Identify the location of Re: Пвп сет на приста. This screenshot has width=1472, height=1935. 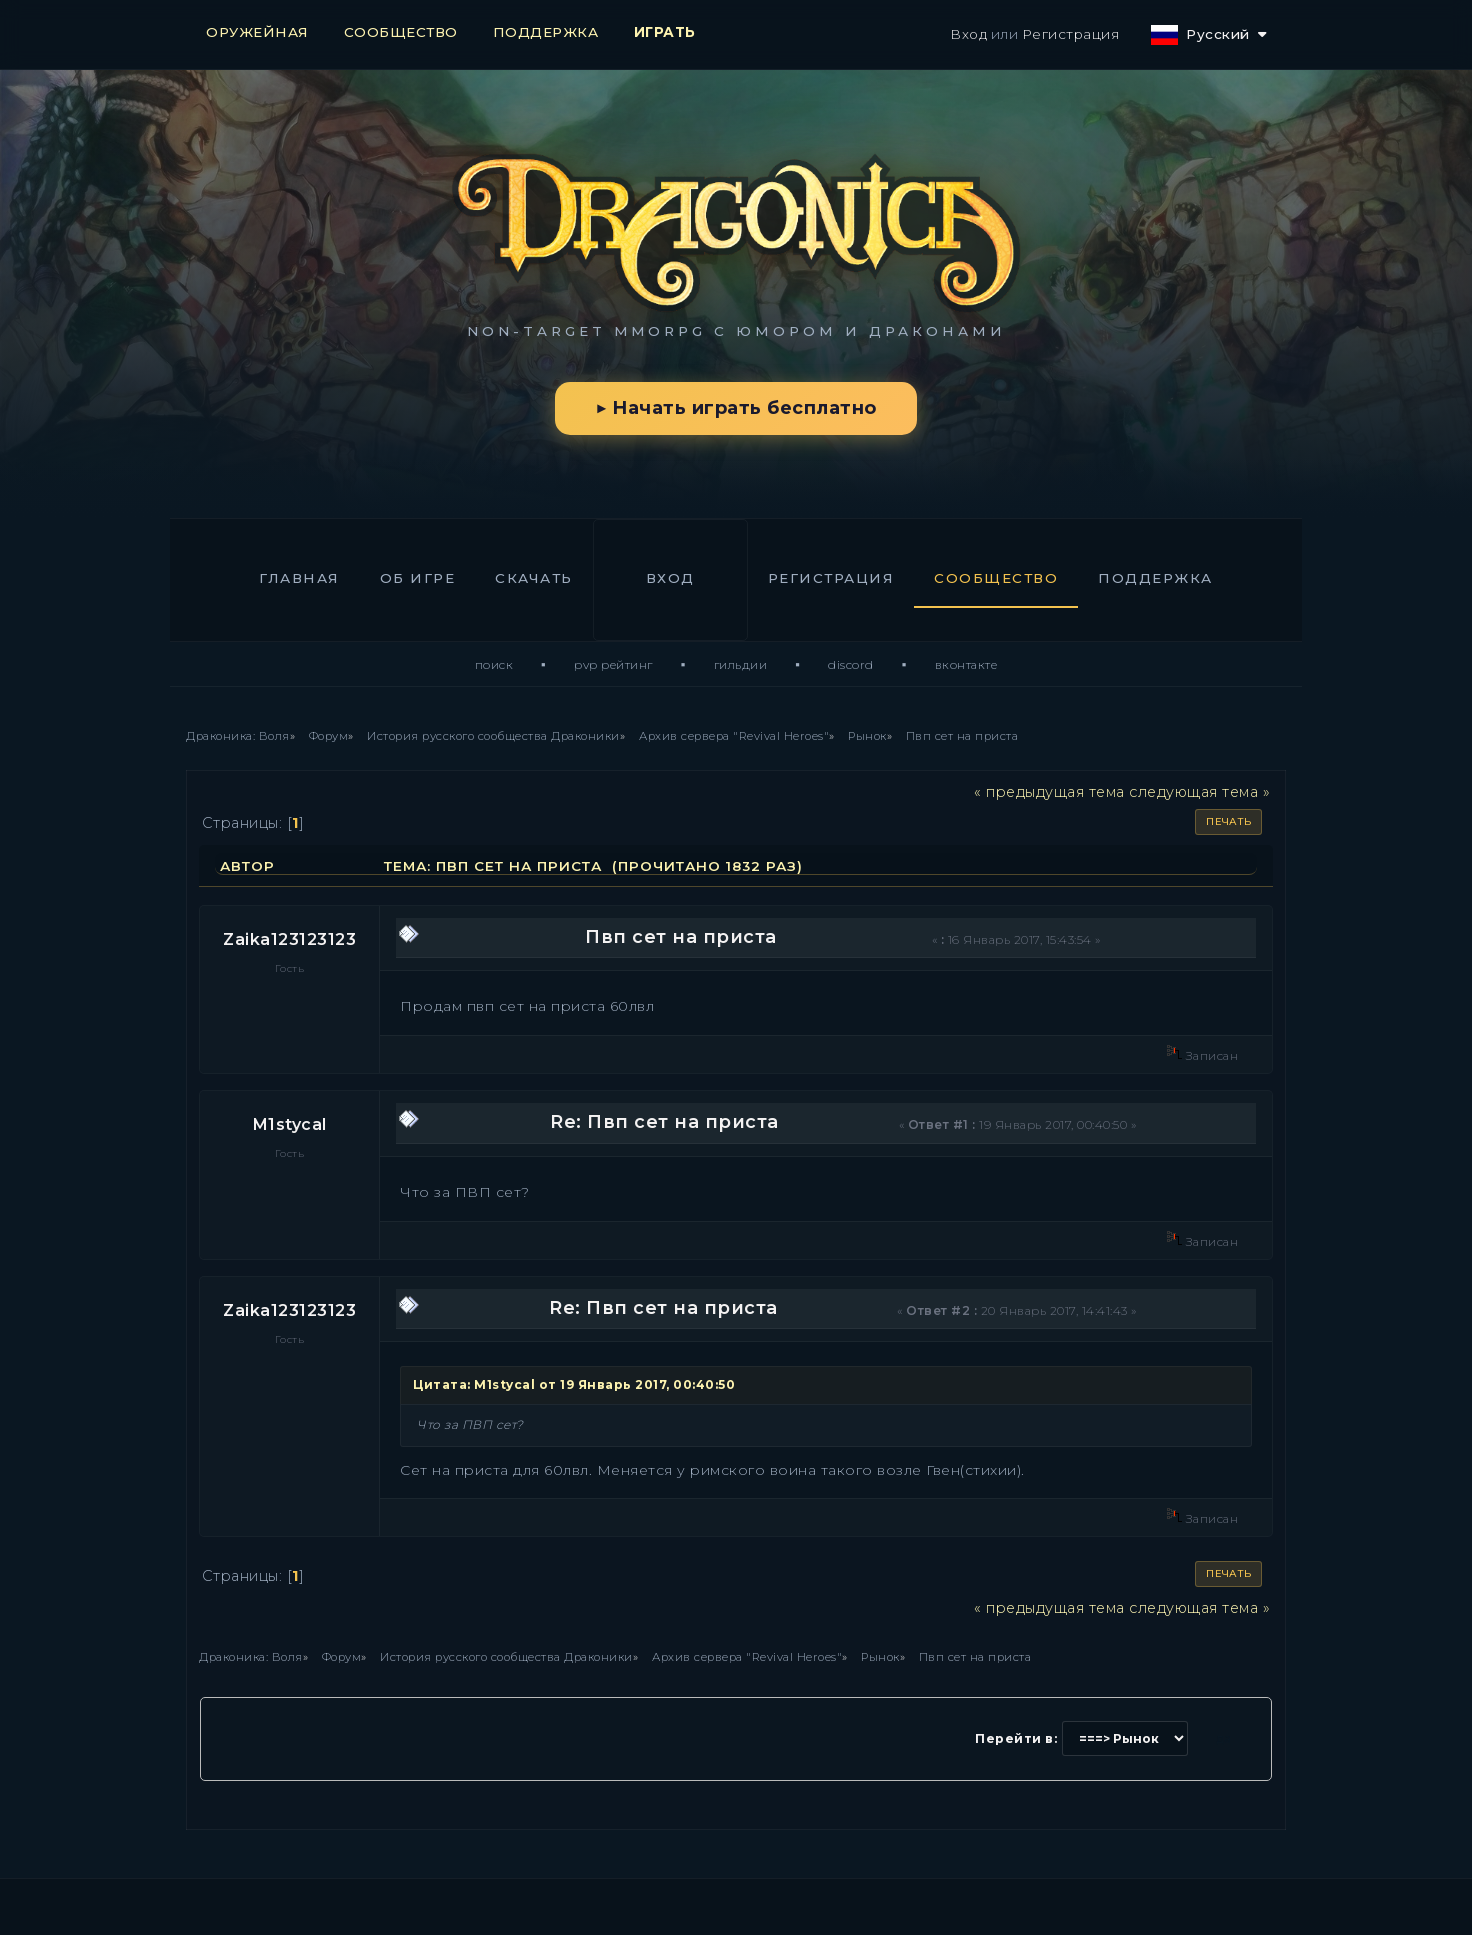
(664, 1122).